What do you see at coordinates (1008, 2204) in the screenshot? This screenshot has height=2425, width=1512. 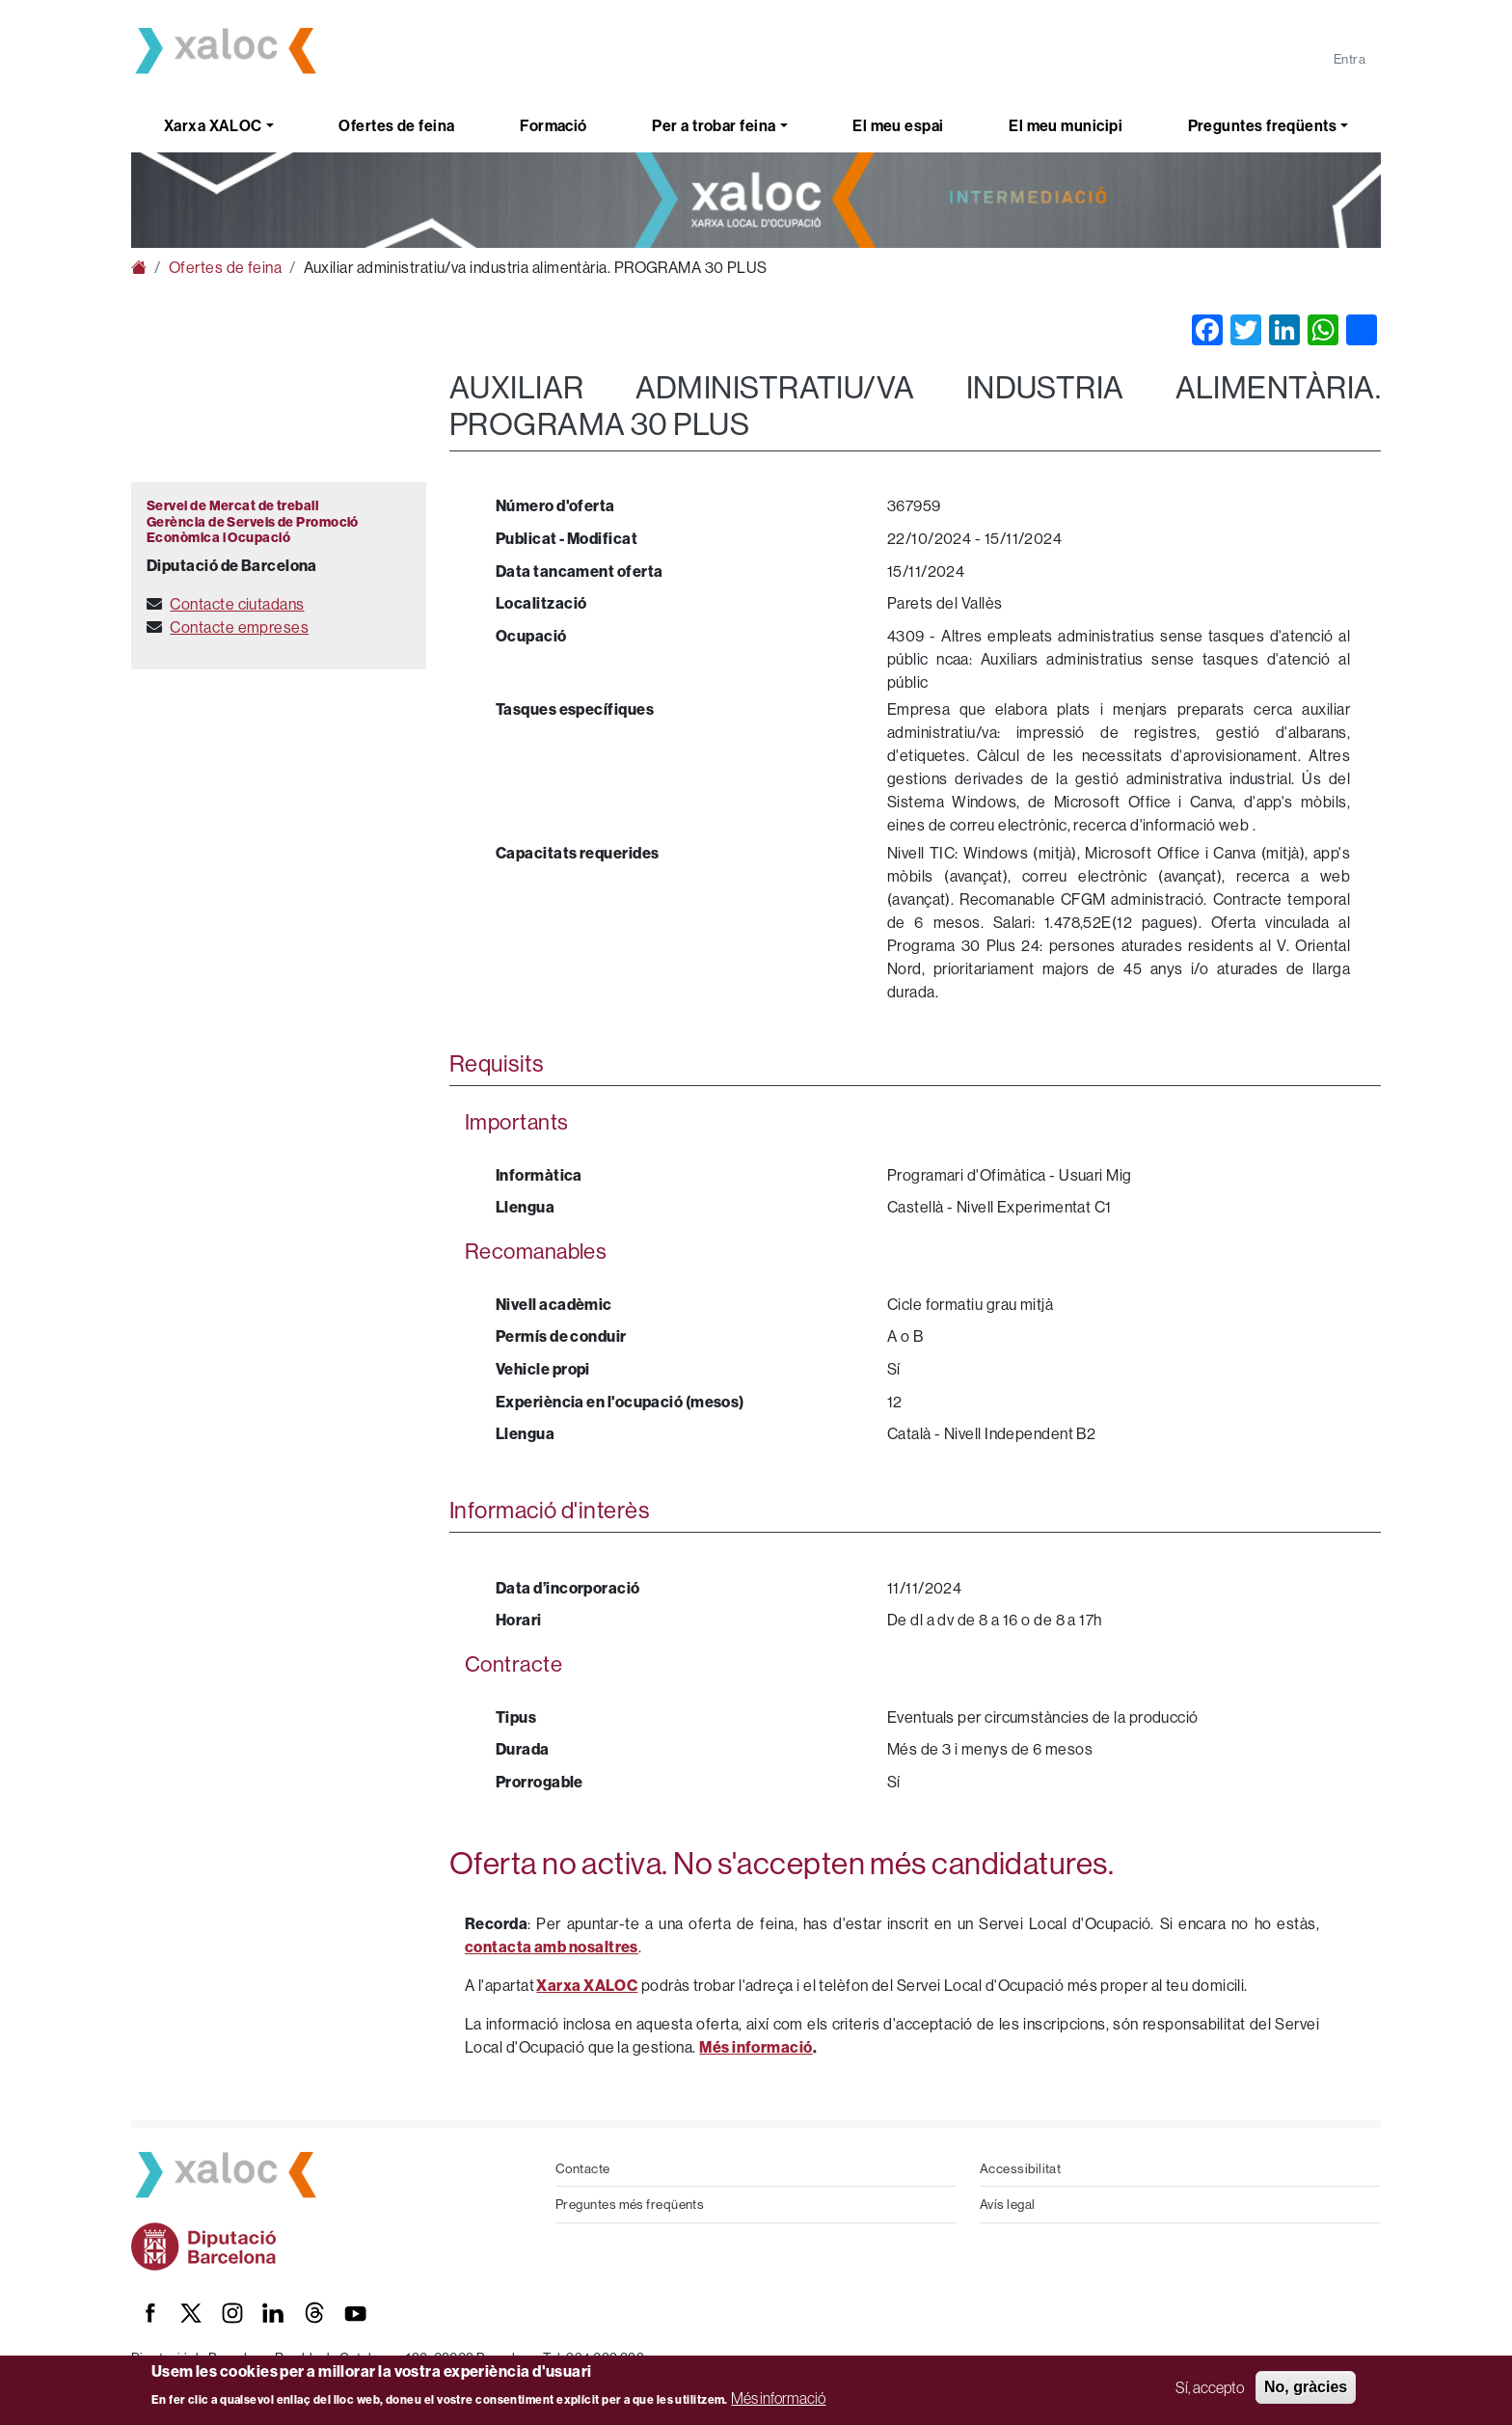 I see `Avís legal` at bounding box center [1008, 2204].